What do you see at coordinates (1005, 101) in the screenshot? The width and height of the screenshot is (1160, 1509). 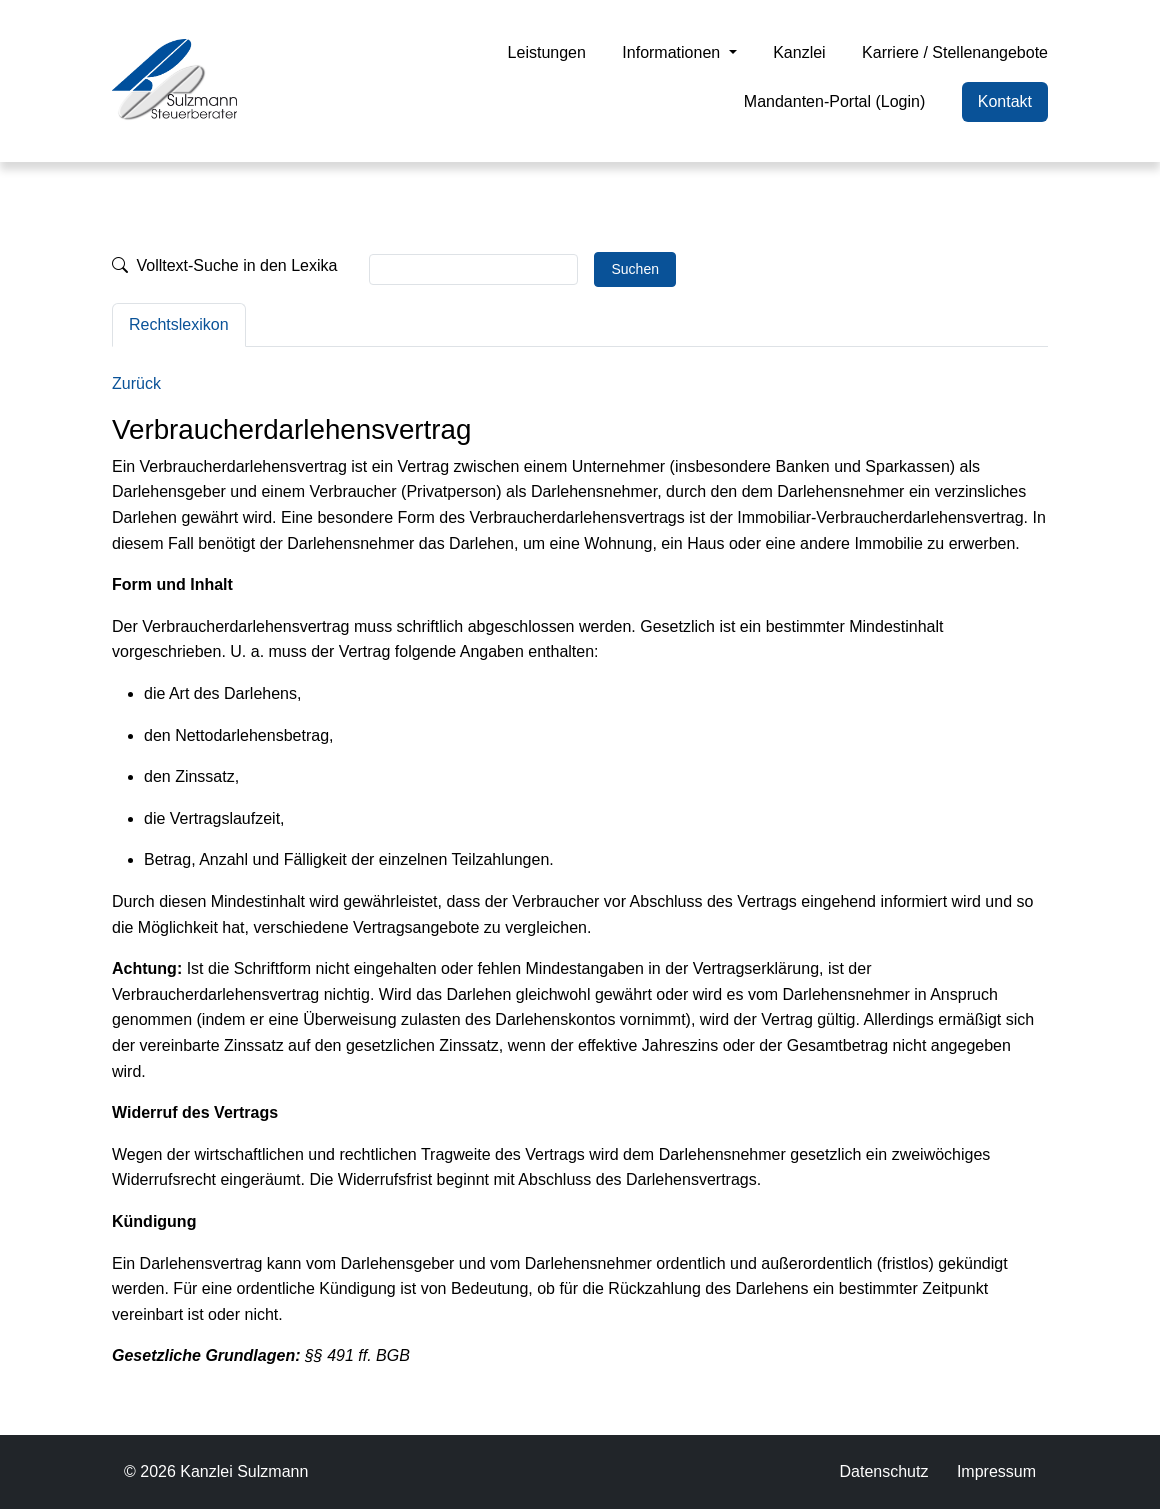 I see `Kontakt` at bounding box center [1005, 101].